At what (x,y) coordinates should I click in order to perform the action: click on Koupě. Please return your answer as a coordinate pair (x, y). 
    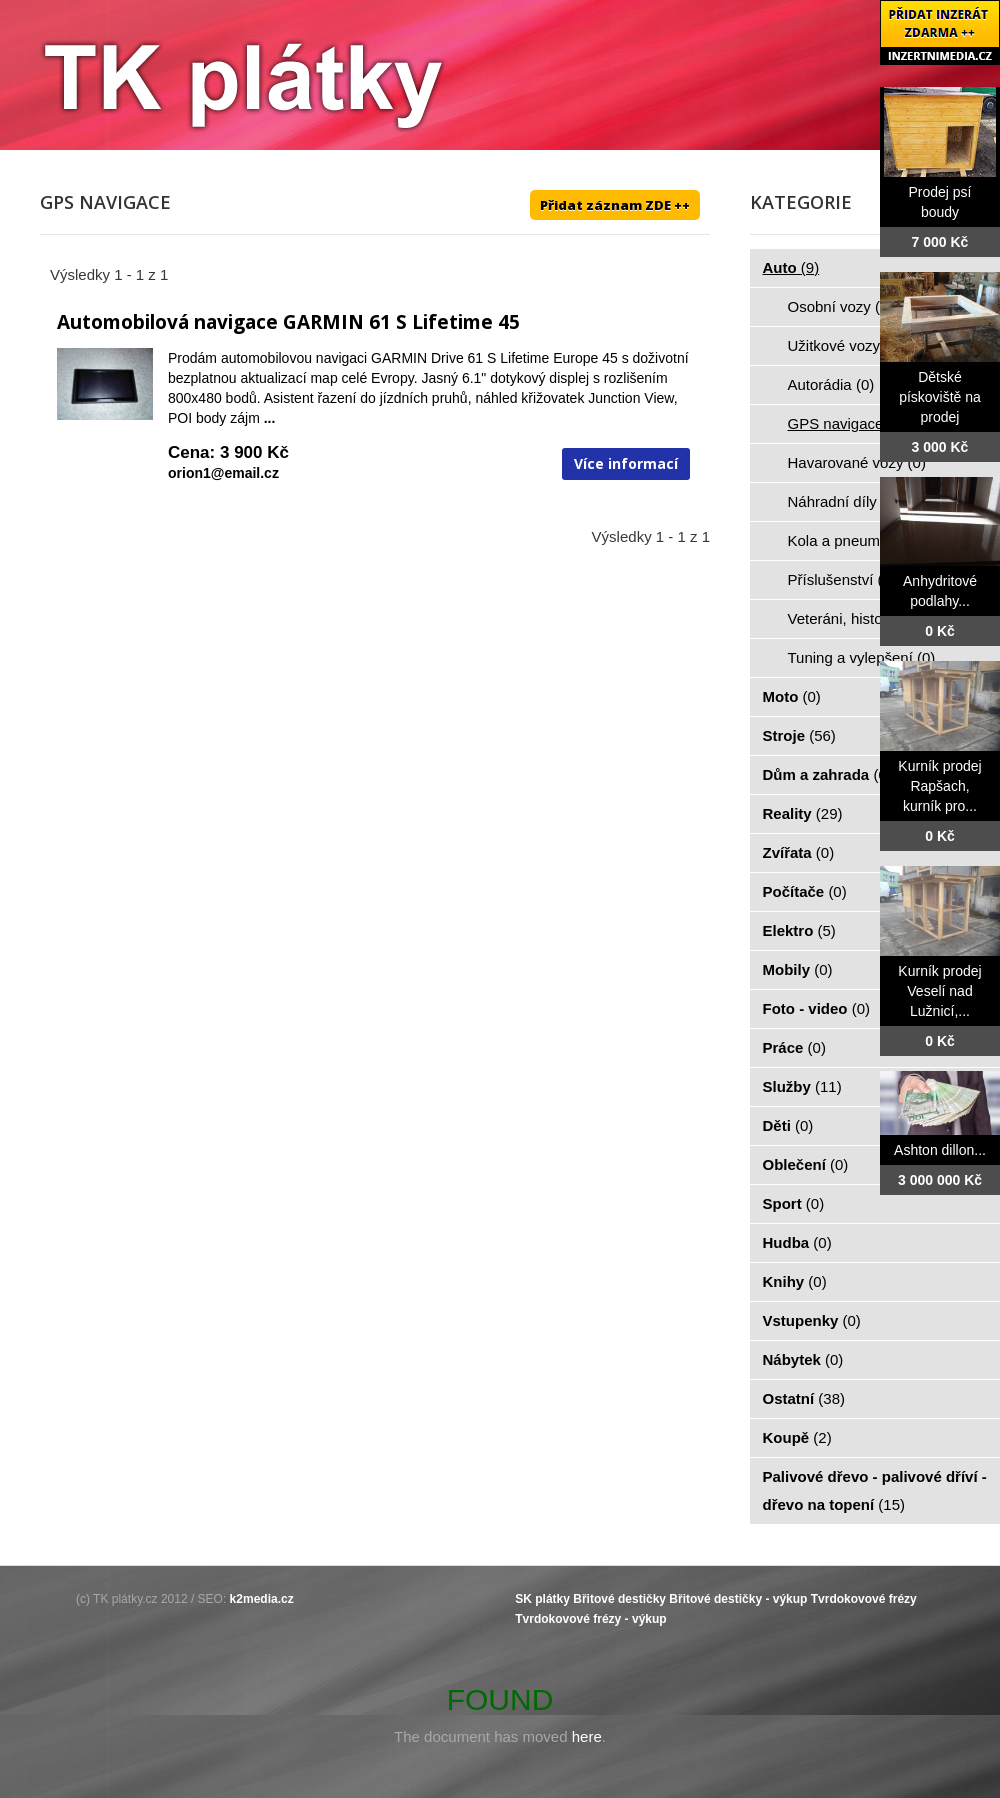
    Looking at the image, I should click on (797, 1437).